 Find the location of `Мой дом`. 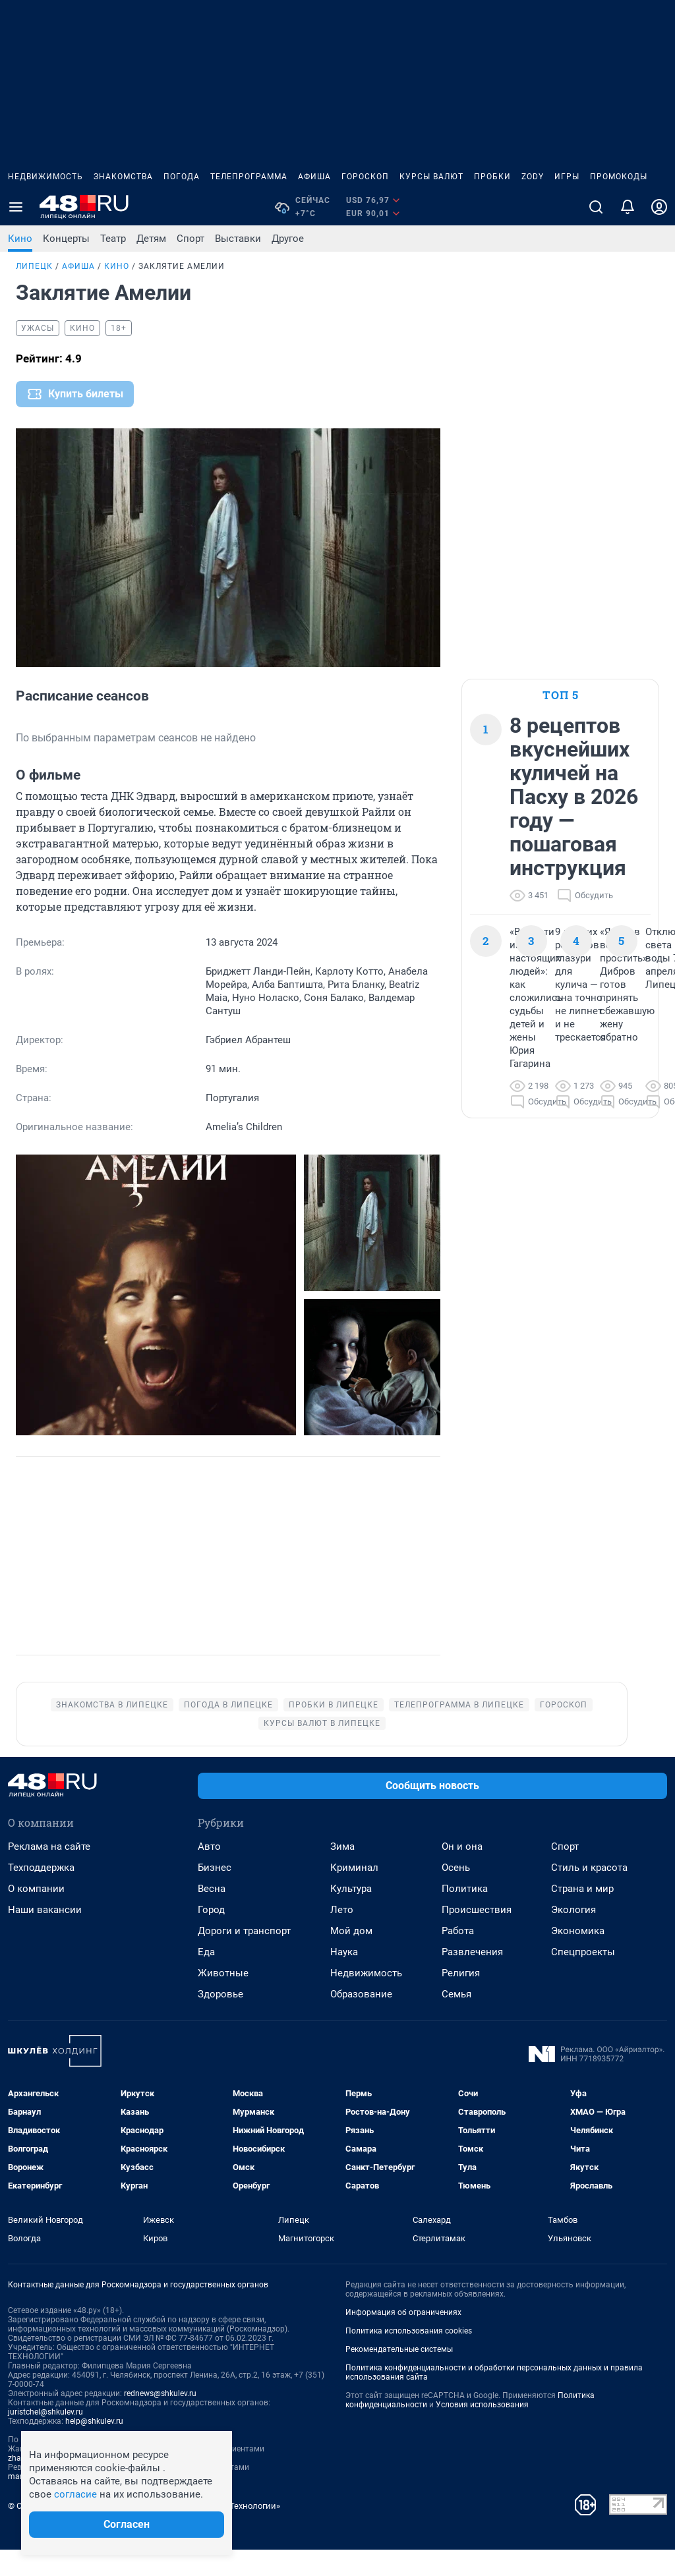

Мой дом is located at coordinates (351, 1957).